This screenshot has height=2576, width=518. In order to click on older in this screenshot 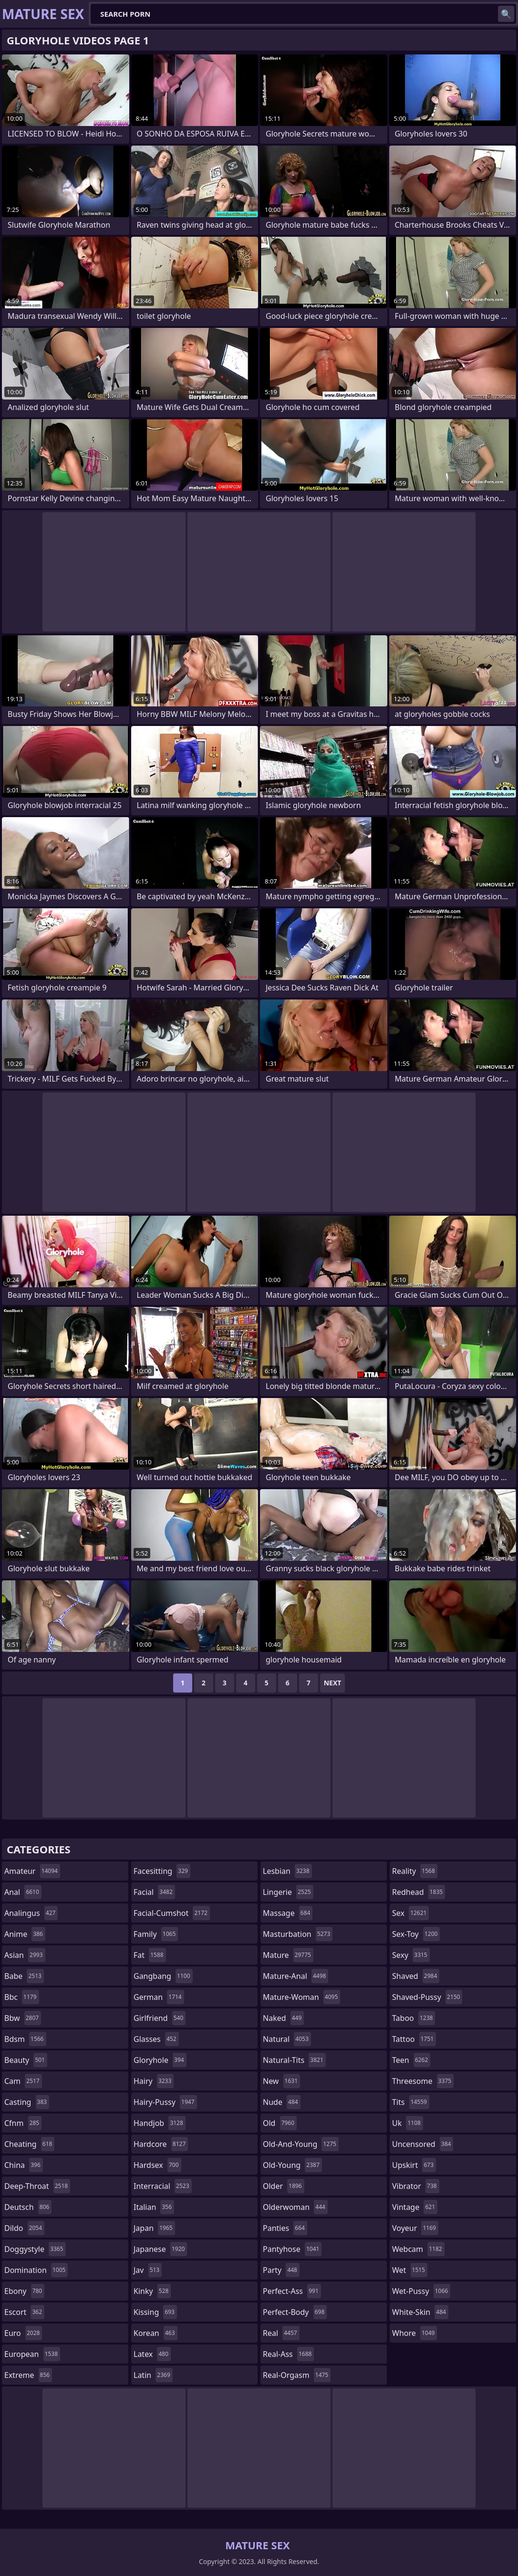, I will do `click(283, 2186)`.